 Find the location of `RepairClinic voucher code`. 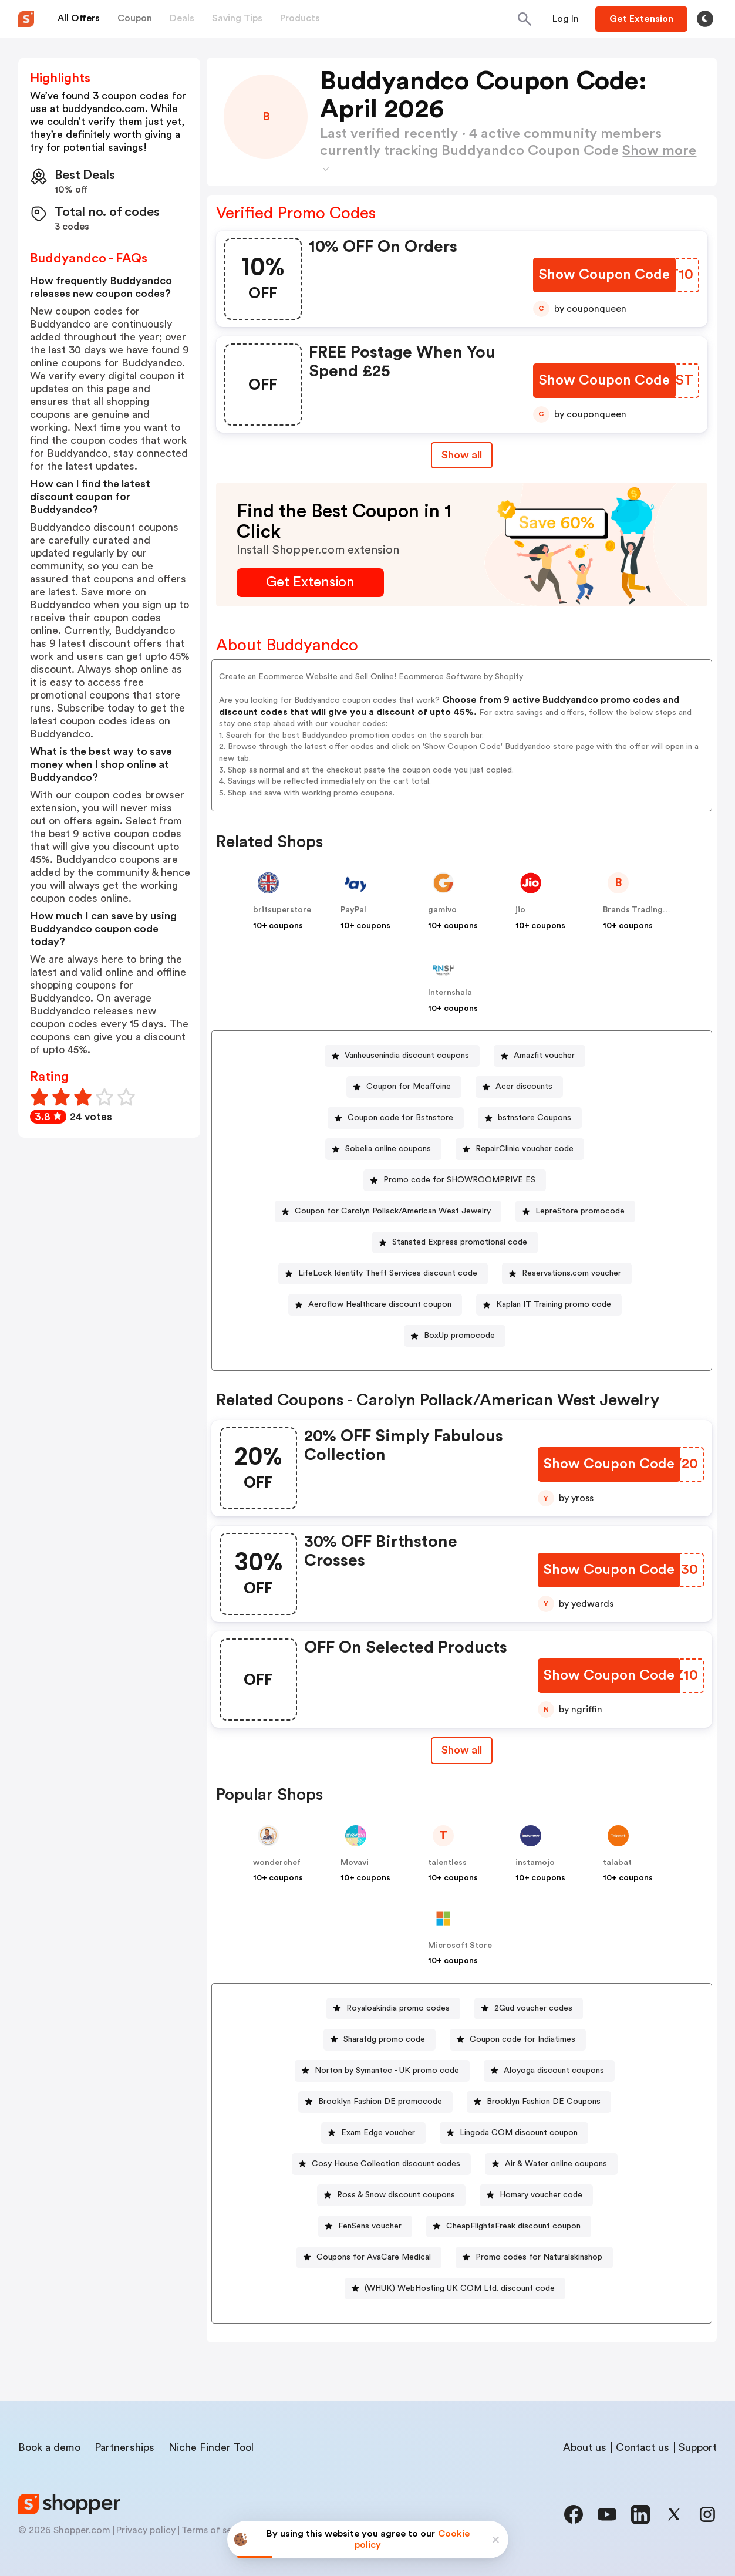

RepairClinic voucher code is located at coordinates (525, 1149).